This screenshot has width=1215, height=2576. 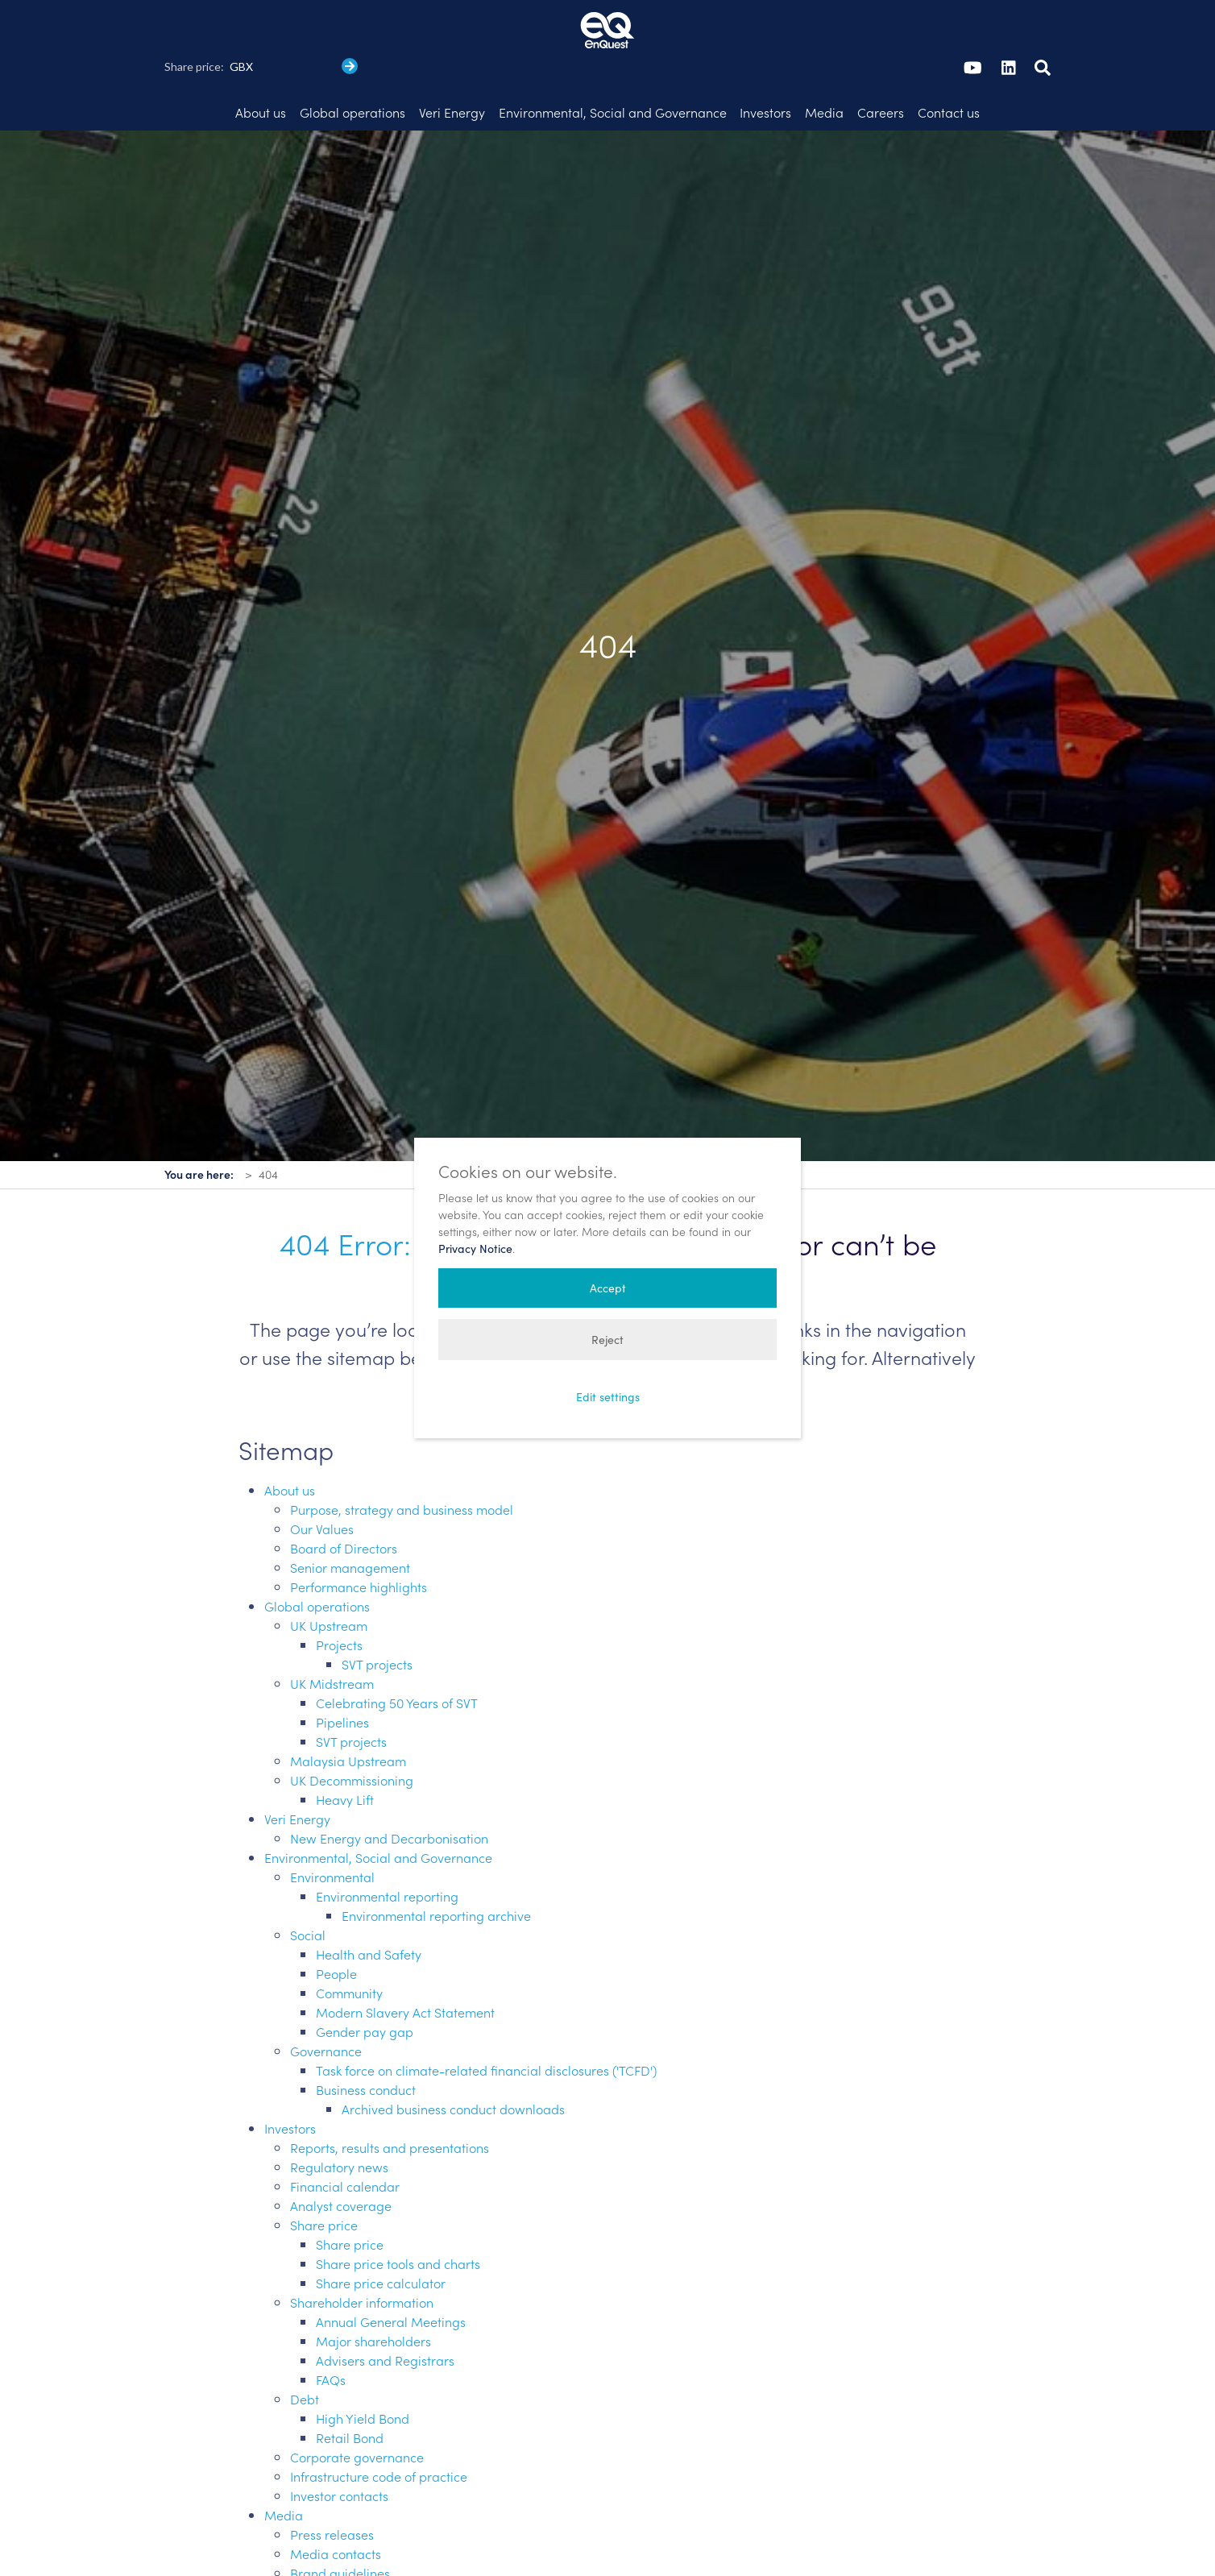 I want to click on High Yield Bond, so click(x=362, y=2372).